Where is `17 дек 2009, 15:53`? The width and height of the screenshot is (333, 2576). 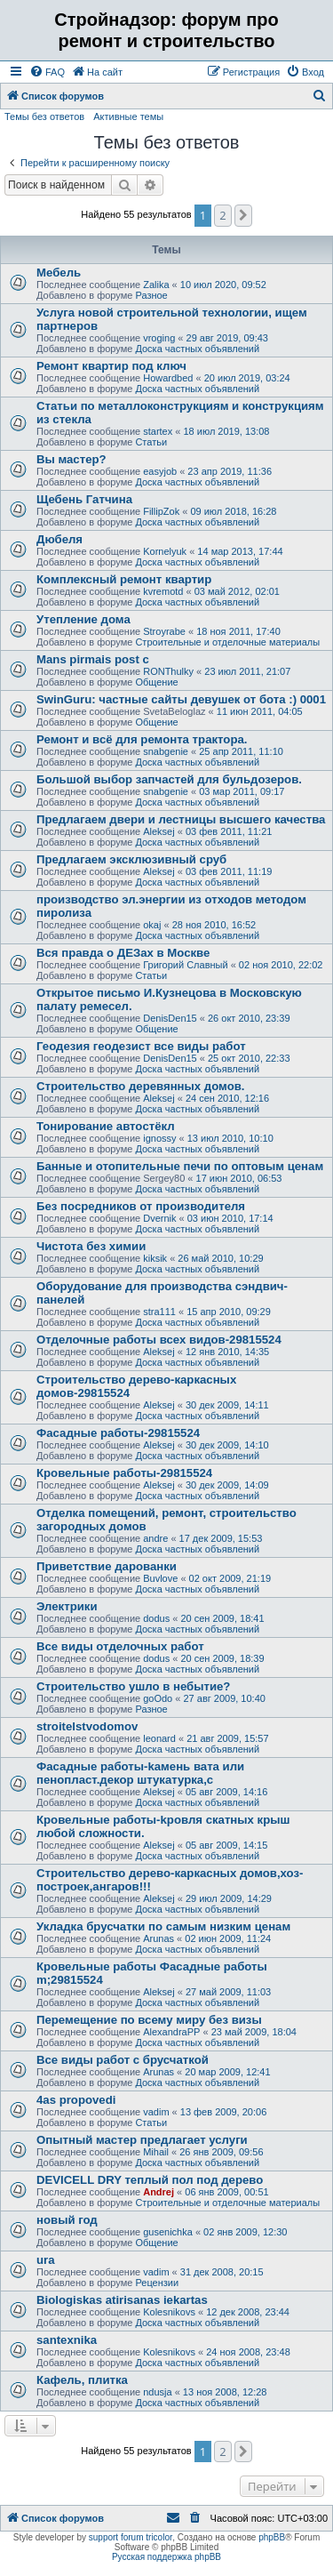 17 дек 2009, 15:53 is located at coordinates (221, 1538).